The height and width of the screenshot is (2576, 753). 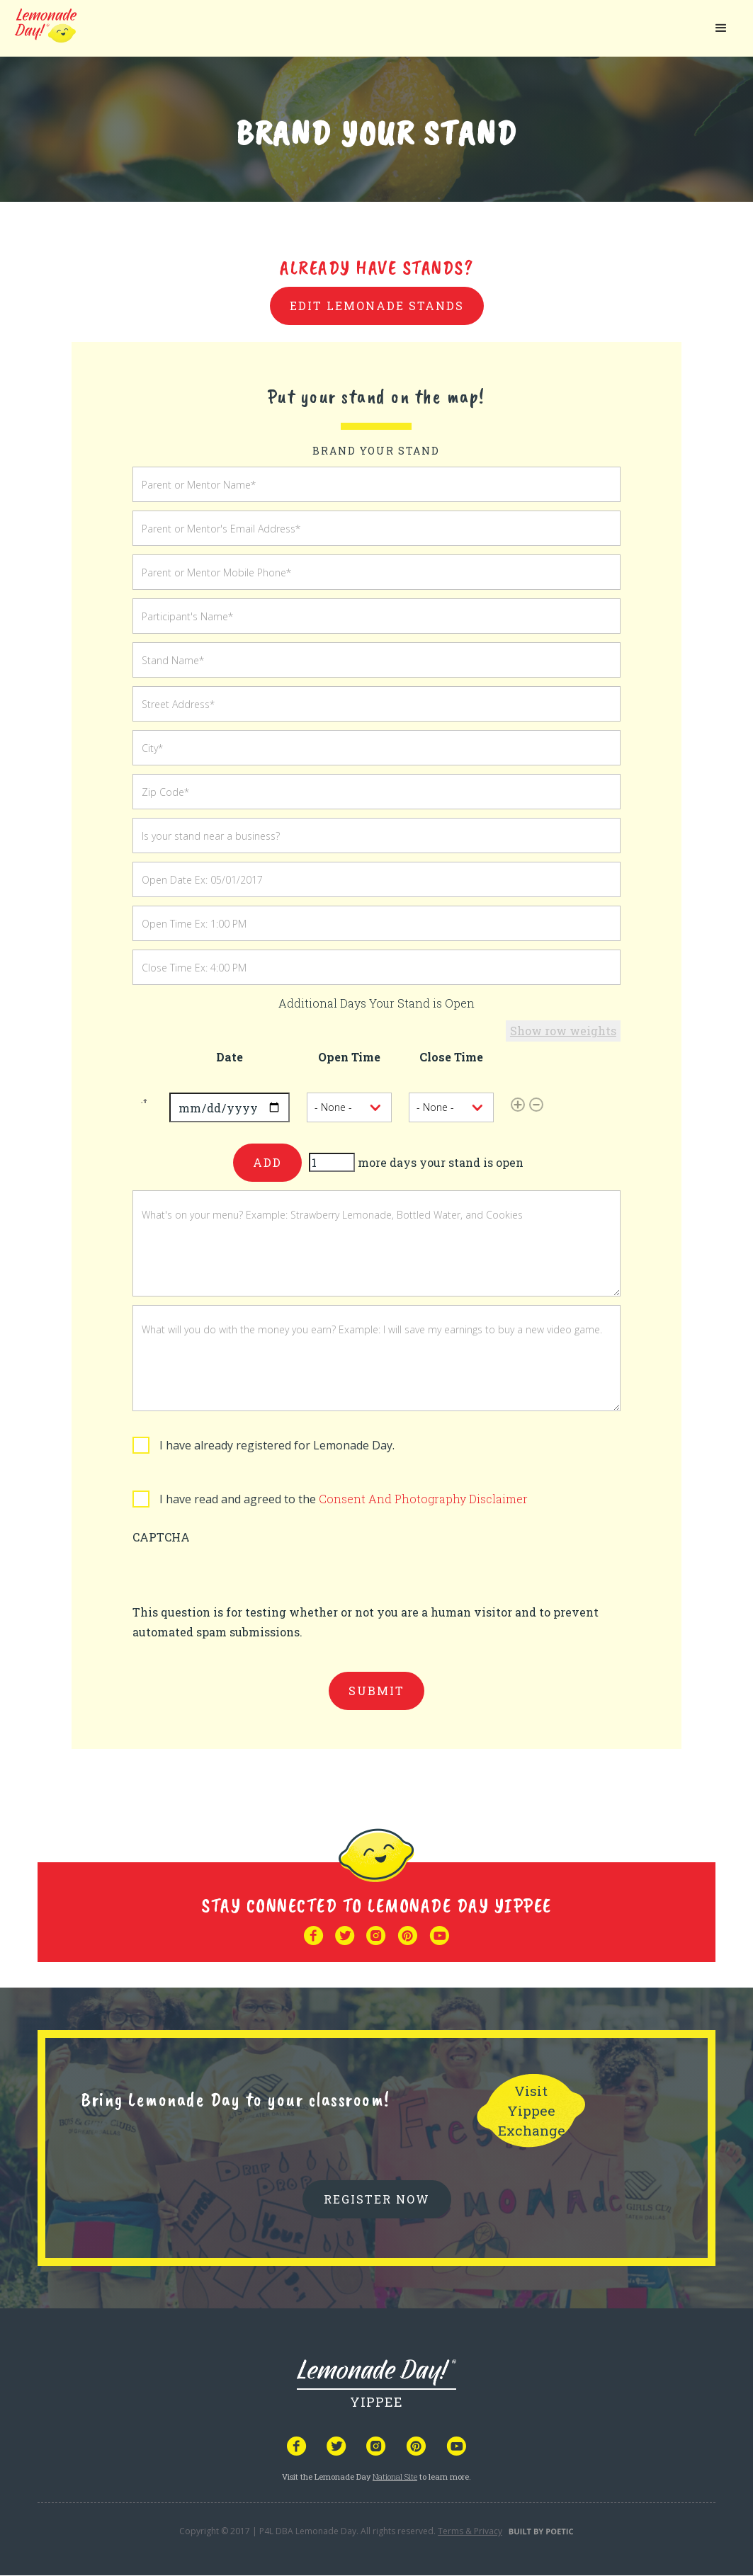 What do you see at coordinates (470, 2531) in the screenshot?
I see `Terms & Privacy` at bounding box center [470, 2531].